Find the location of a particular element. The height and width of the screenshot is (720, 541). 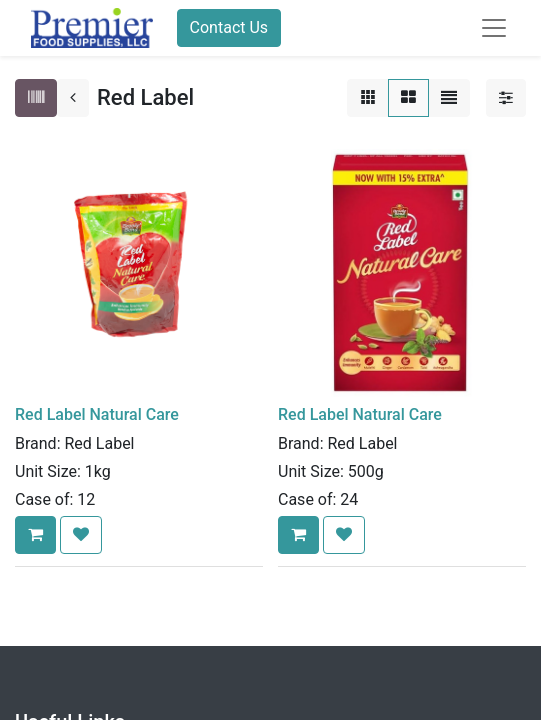

[button] is located at coordinates (35, 535).